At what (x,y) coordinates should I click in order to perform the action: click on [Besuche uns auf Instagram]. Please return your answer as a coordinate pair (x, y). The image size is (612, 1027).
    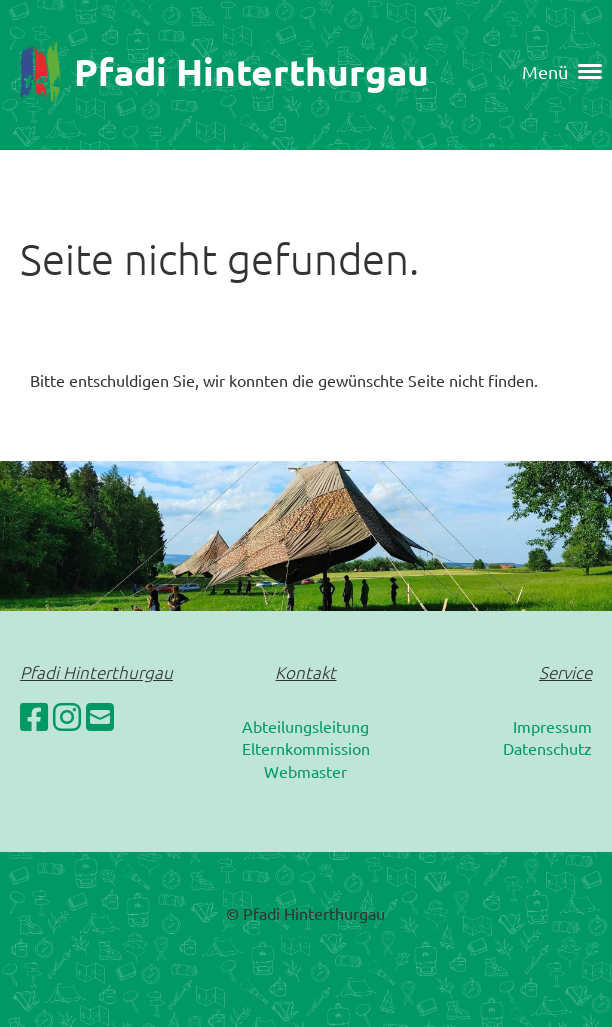
    Looking at the image, I should click on (67, 716).